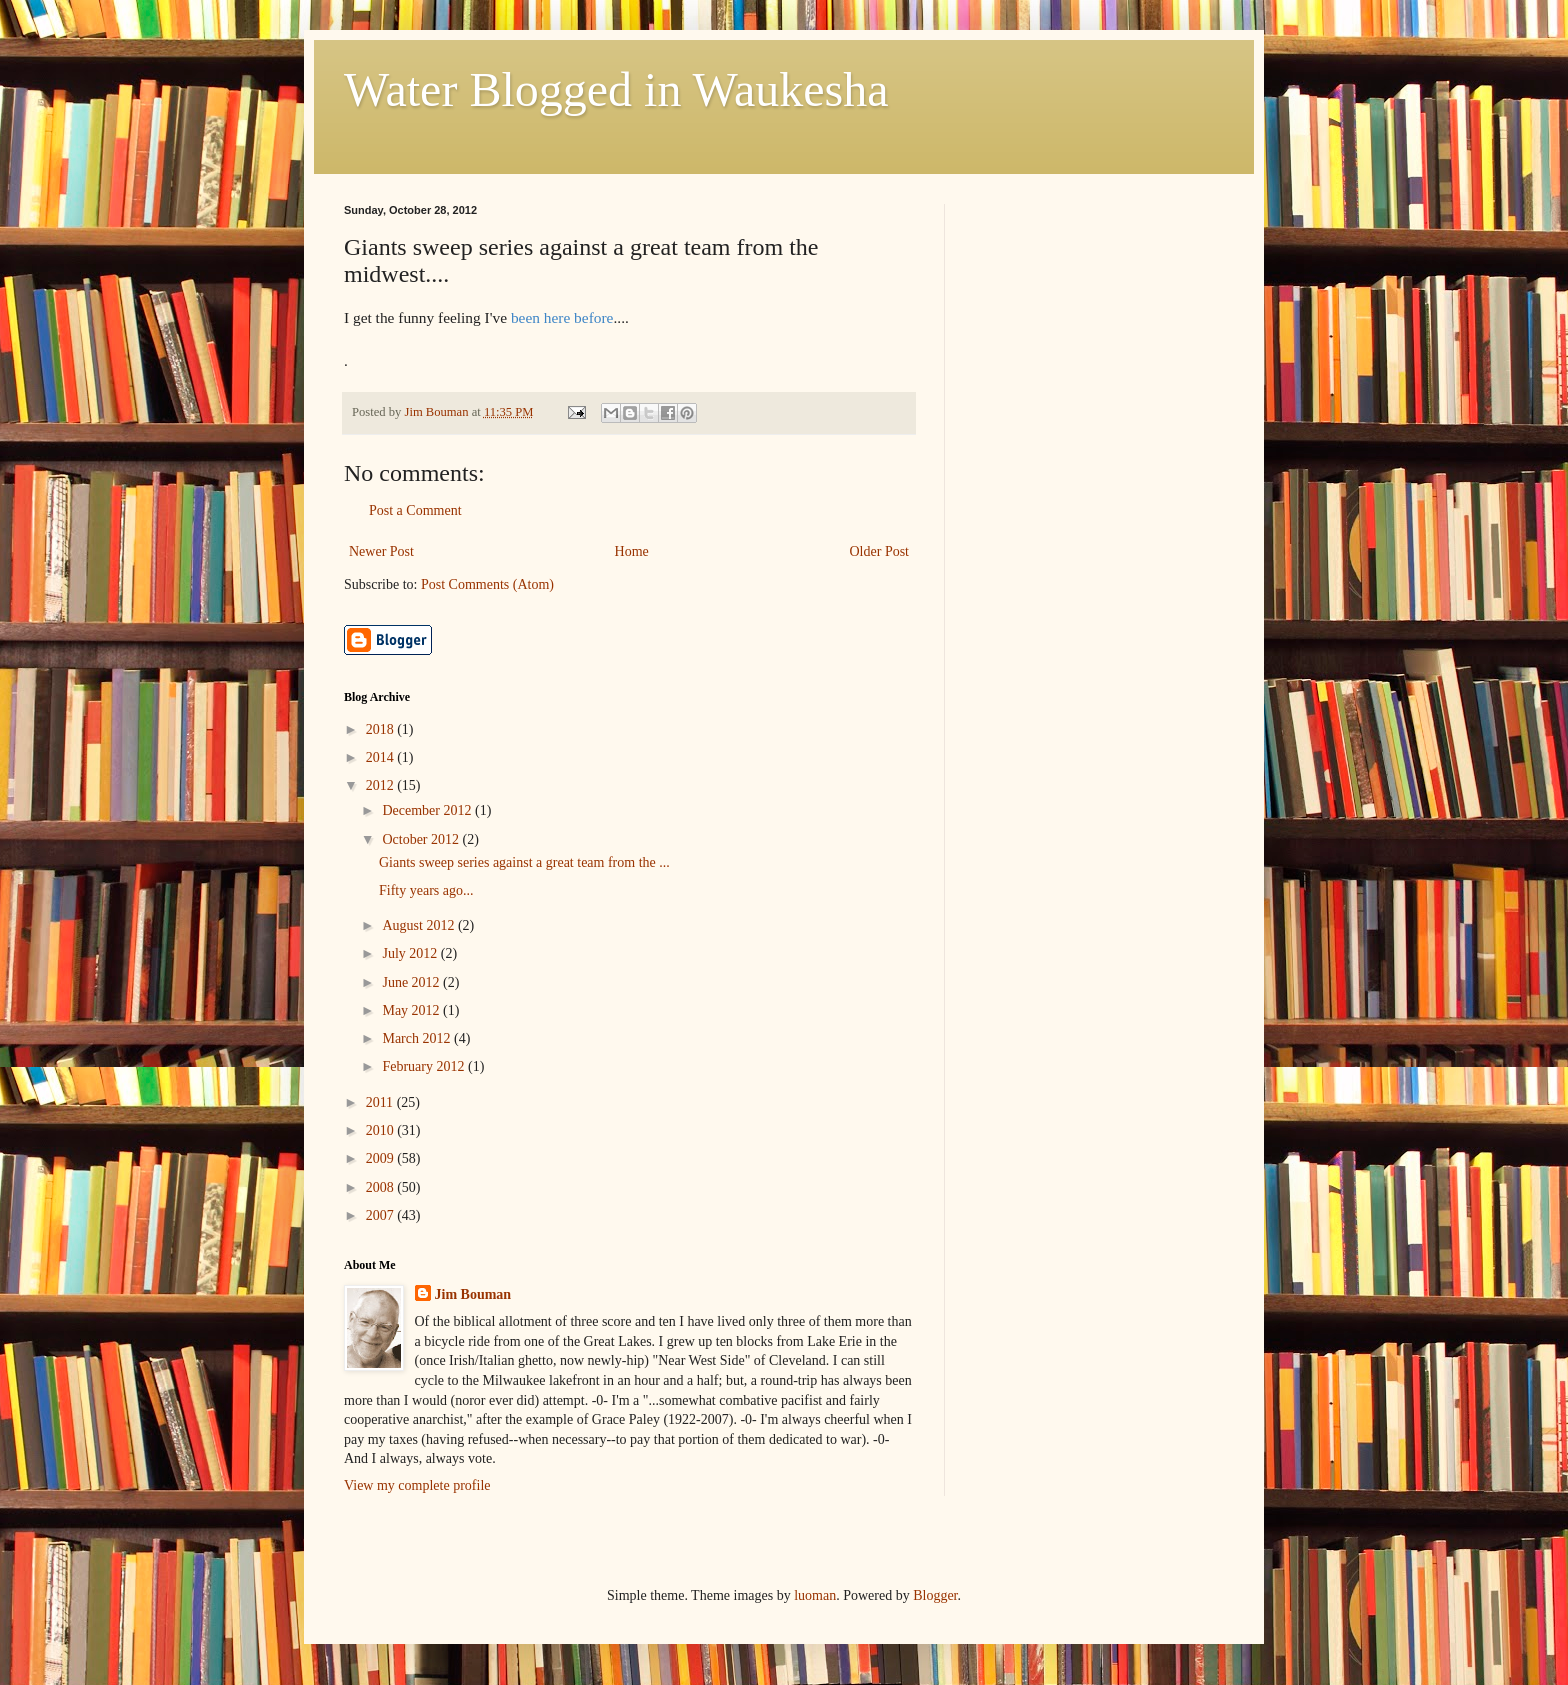  What do you see at coordinates (411, 953) in the screenshot?
I see `July 2012` at bounding box center [411, 953].